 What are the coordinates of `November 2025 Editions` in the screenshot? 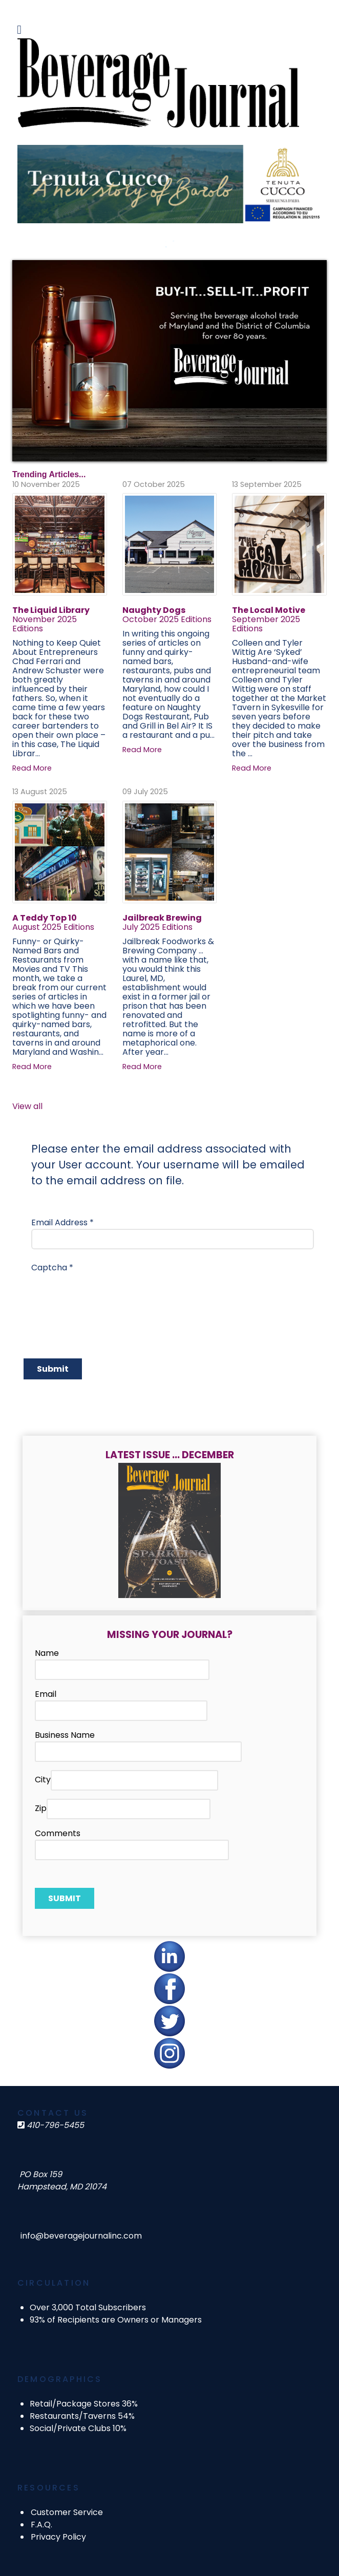 It's located at (44, 623).